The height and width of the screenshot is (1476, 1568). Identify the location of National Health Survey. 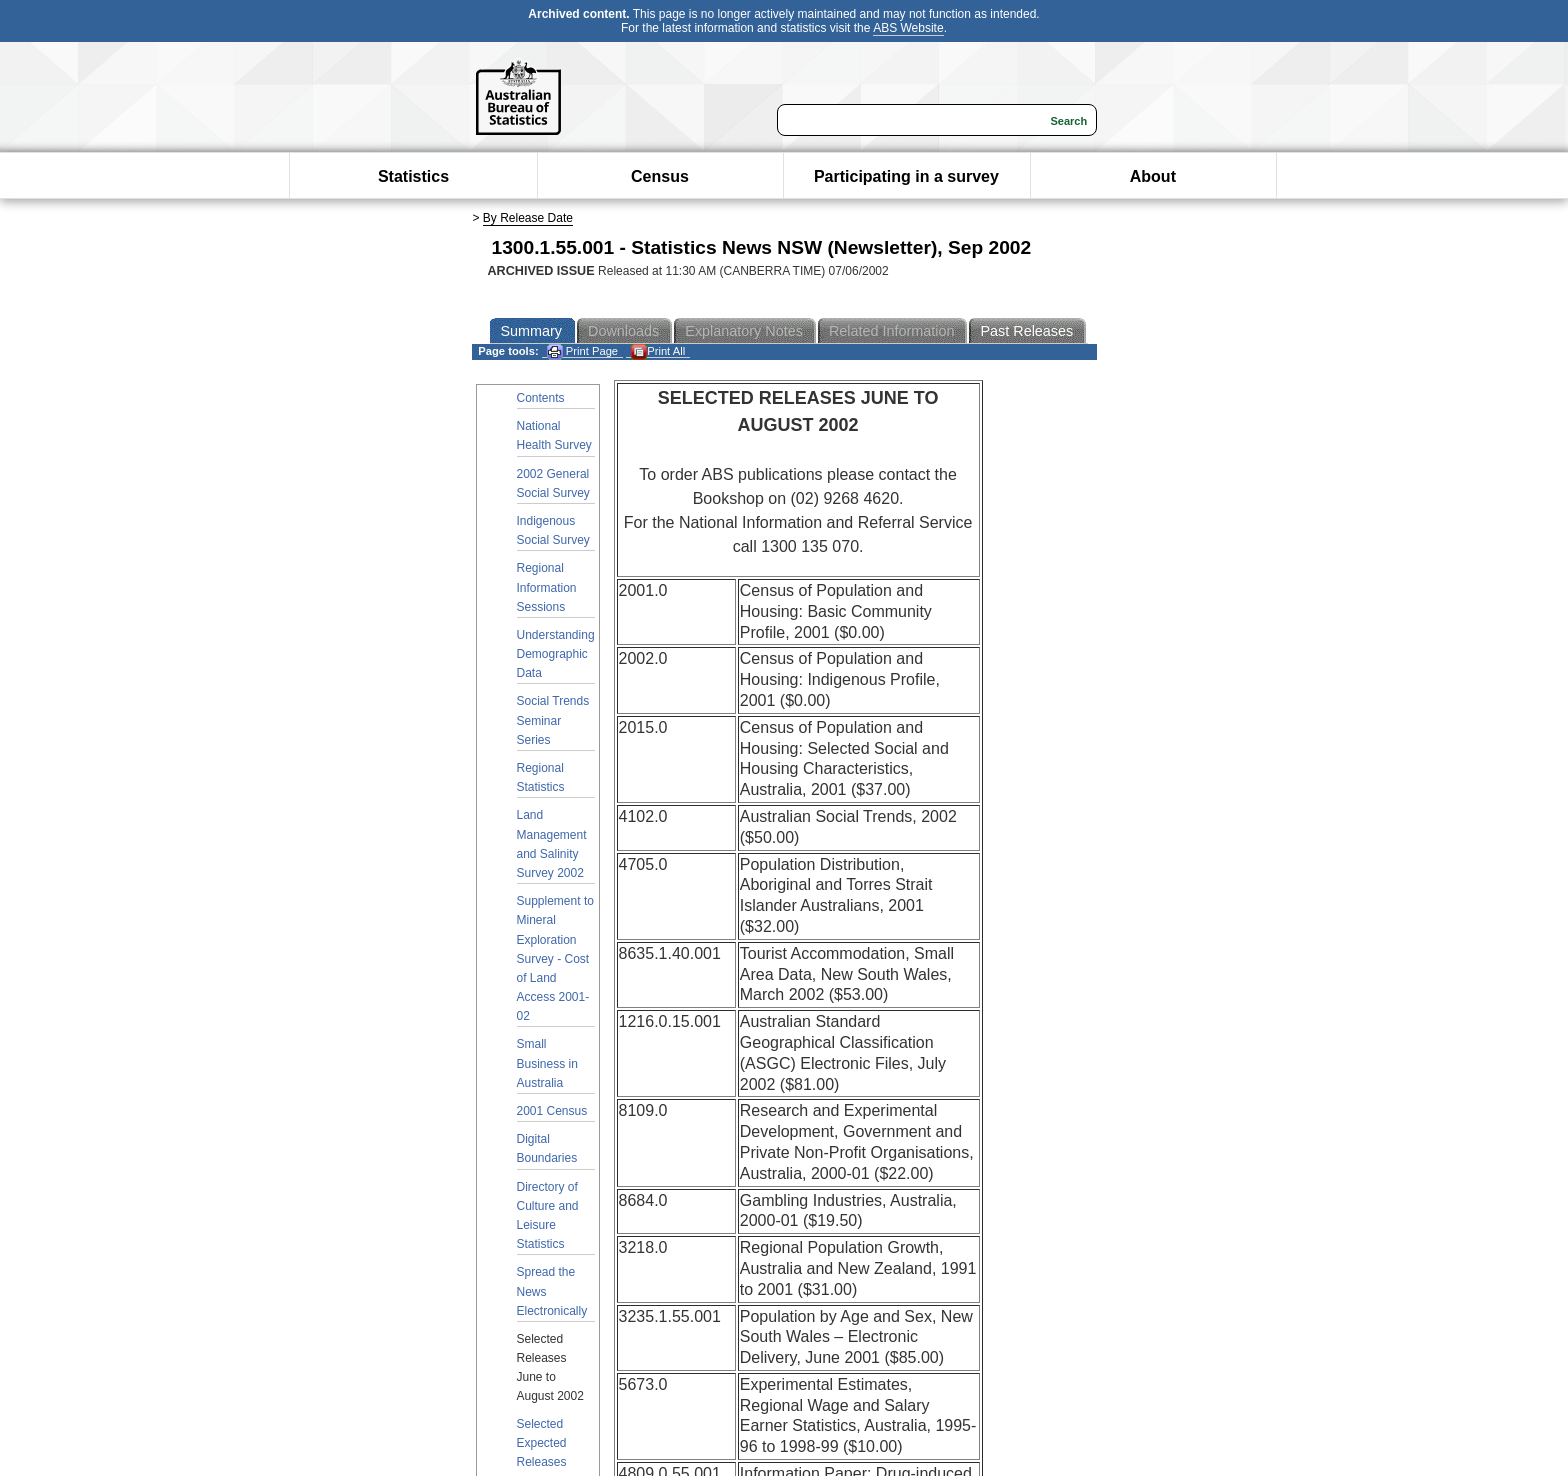
(554, 435).